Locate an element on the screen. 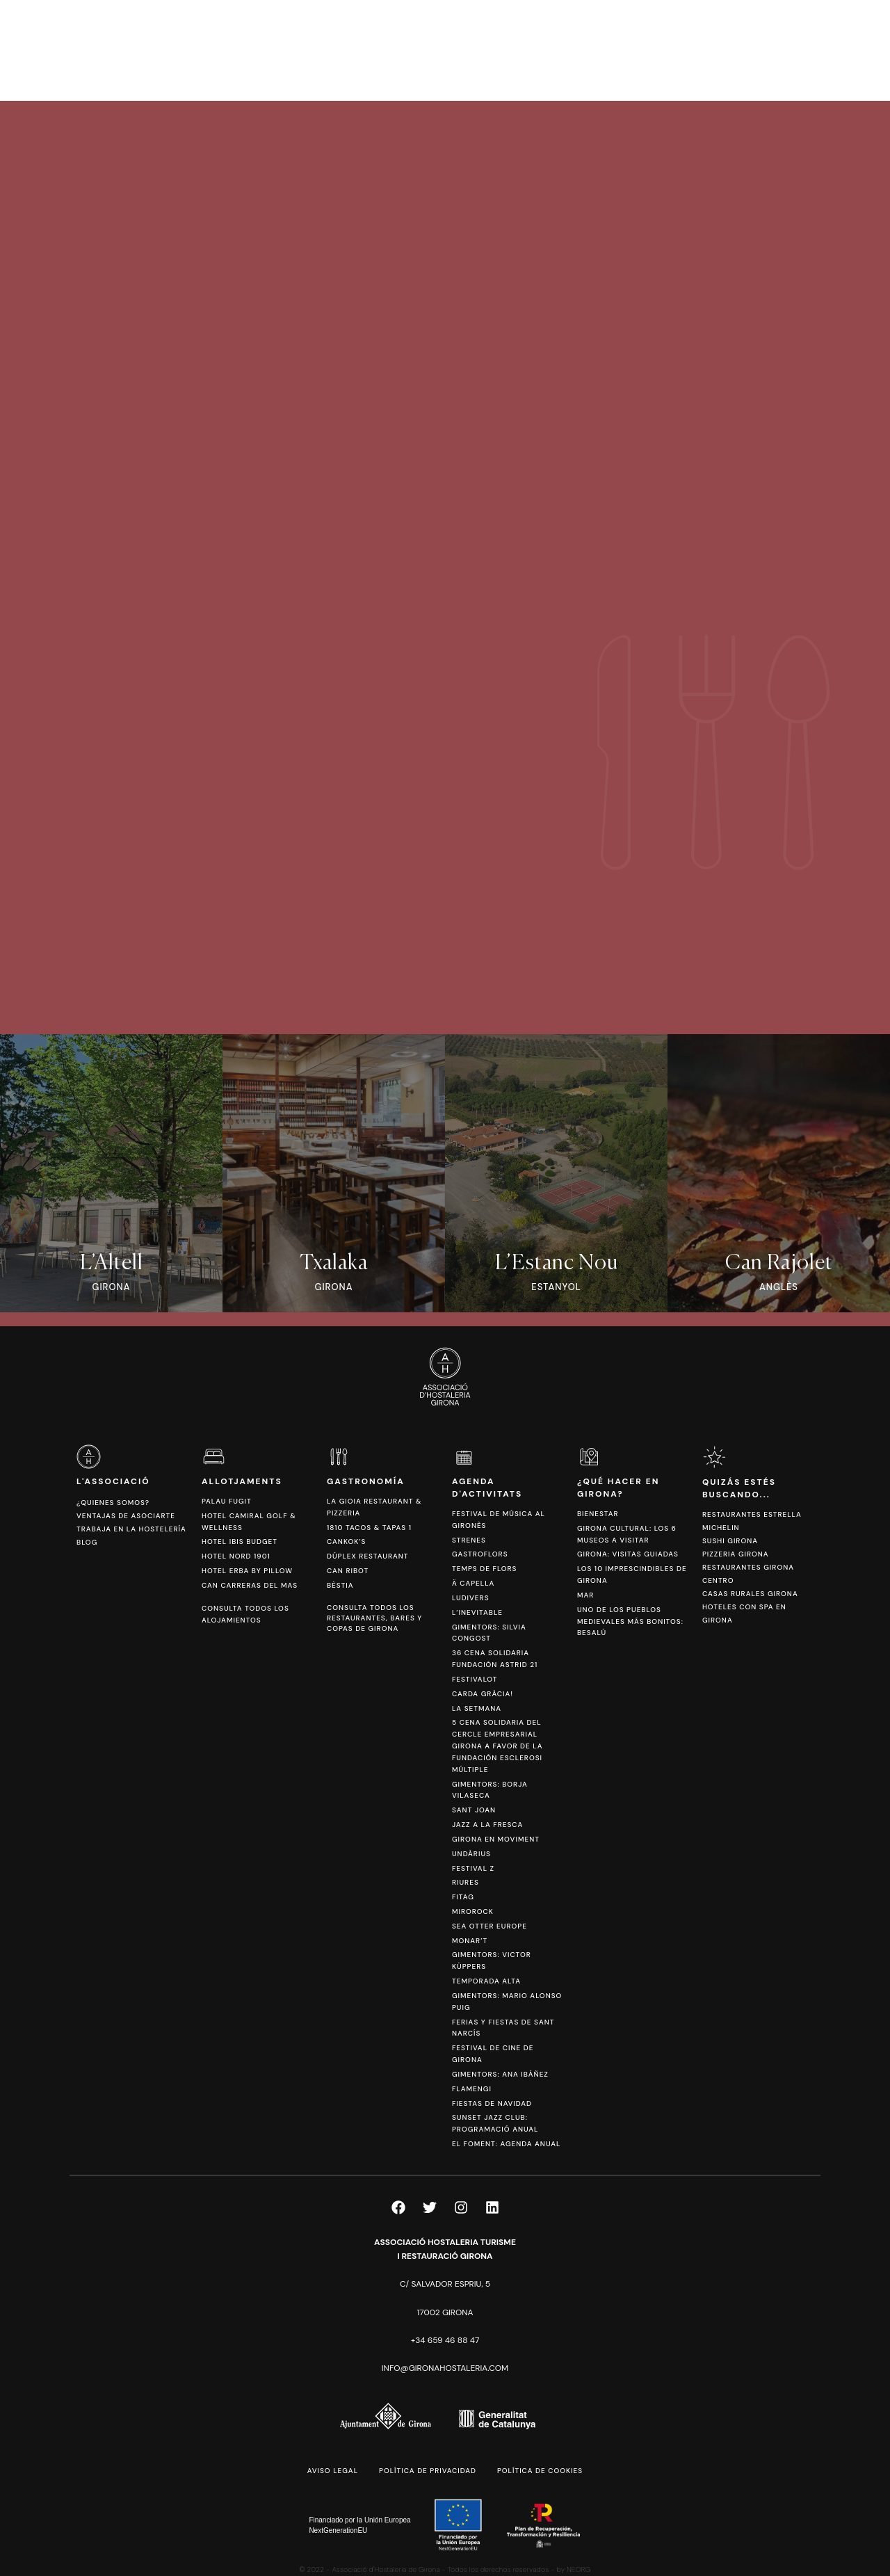 This screenshot has width=890, height=2576. Política de privacidad is located at coordinates (427, 2470).